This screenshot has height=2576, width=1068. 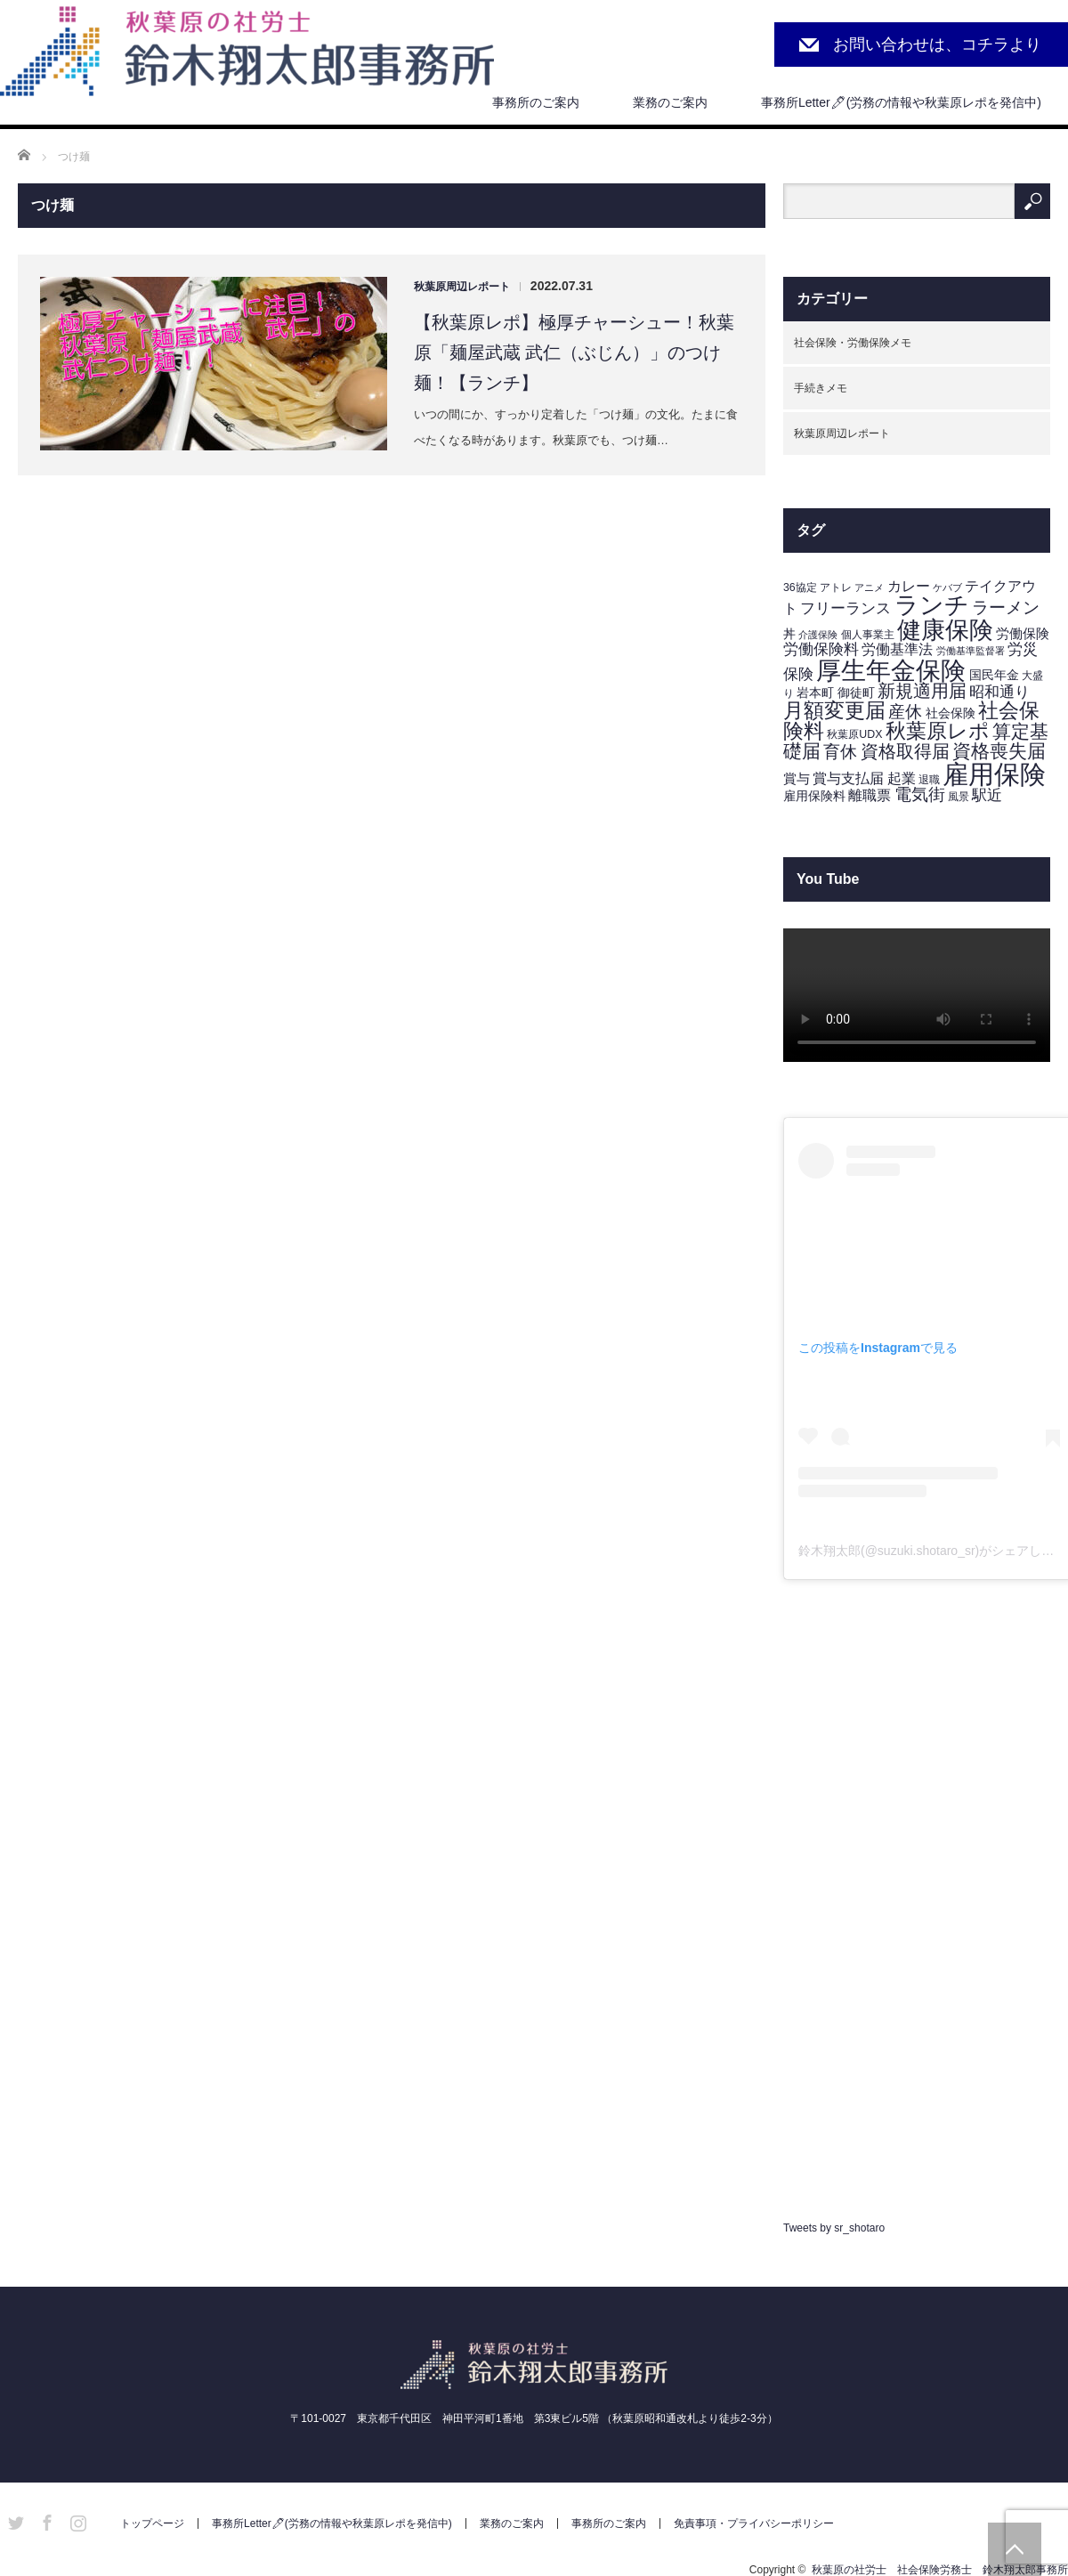 What do you see at coordinates (869, 587) in the screenshot?
I see `アニメ [アニメ (2個の項目)]` at bounding box center [869, 587].